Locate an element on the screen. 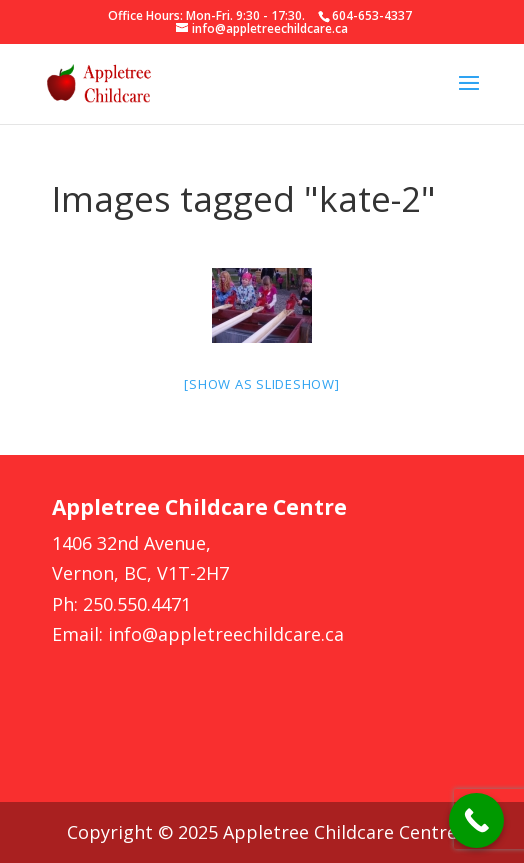 This screenshot has height=863, width=524. [Show as slideshow] is located at coordinates (261, 384).